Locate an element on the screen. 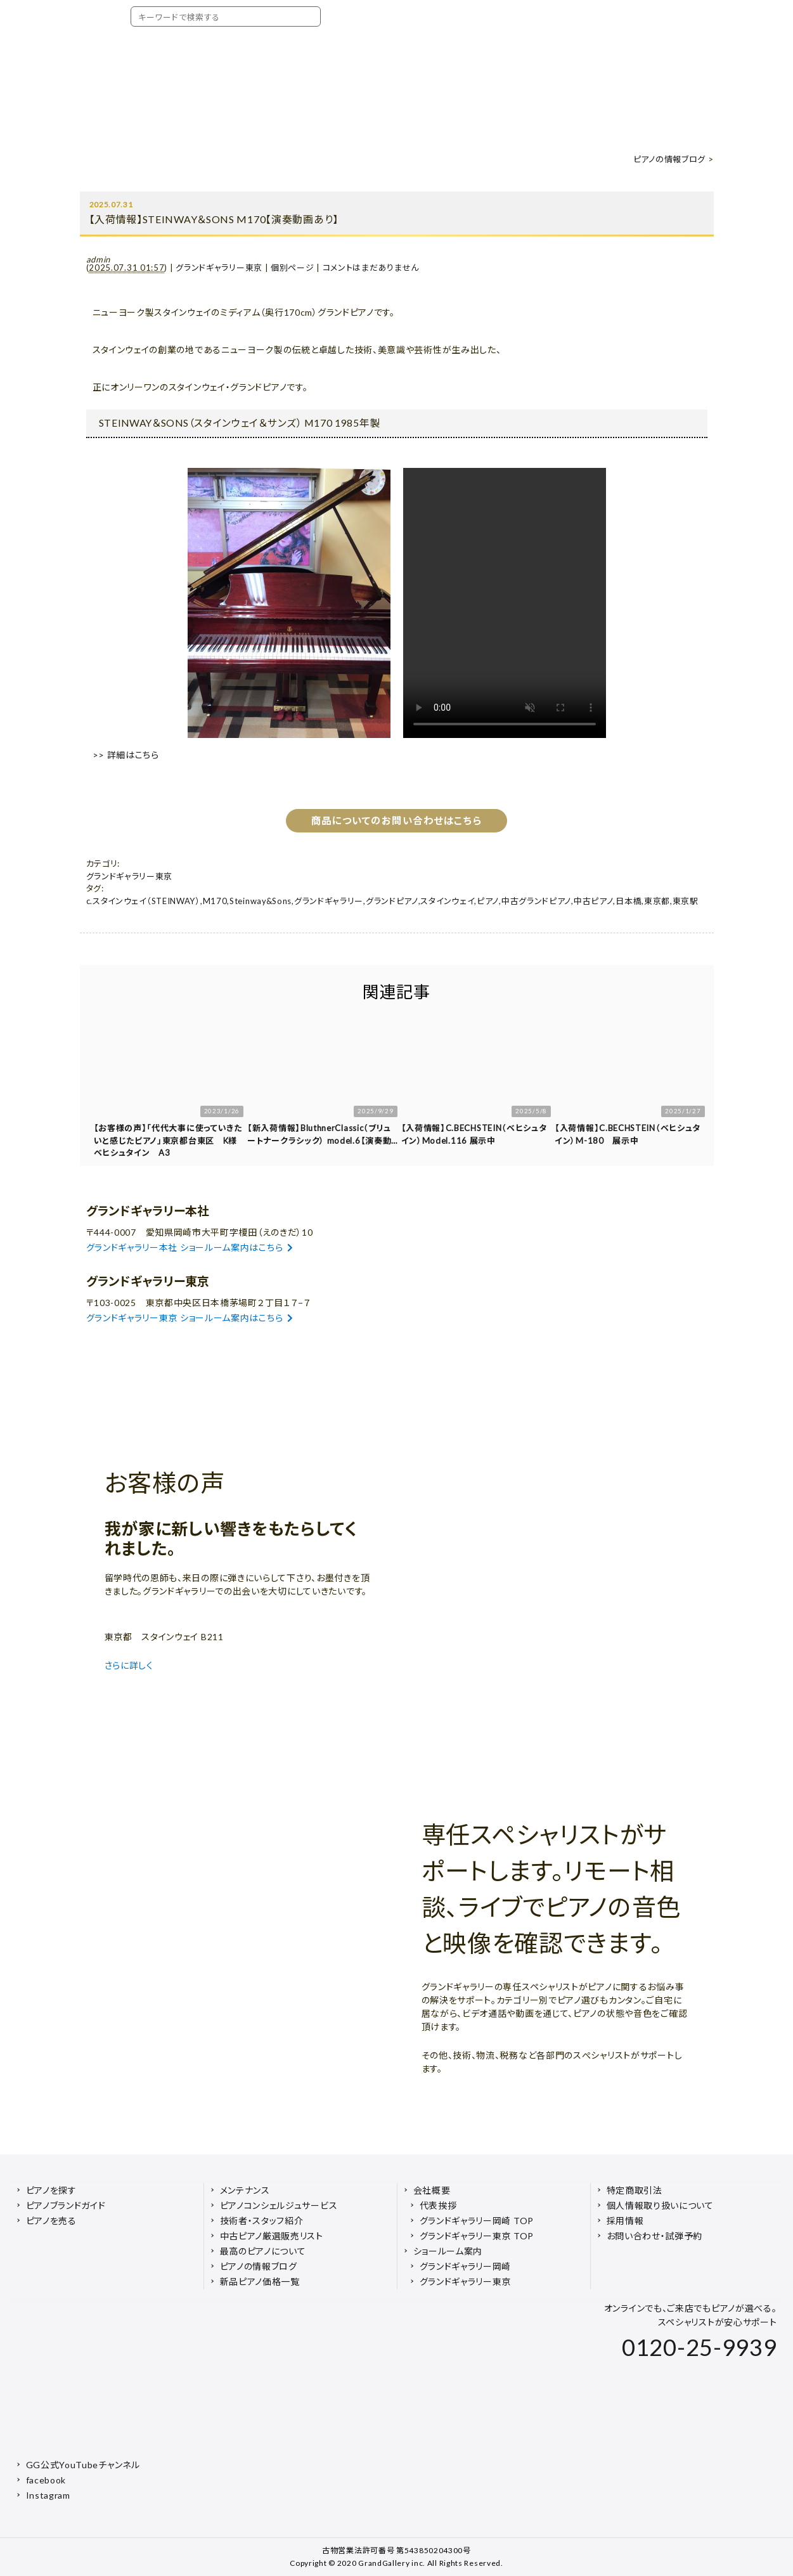  グランドギャラリー is located at coordinates (328, 901).